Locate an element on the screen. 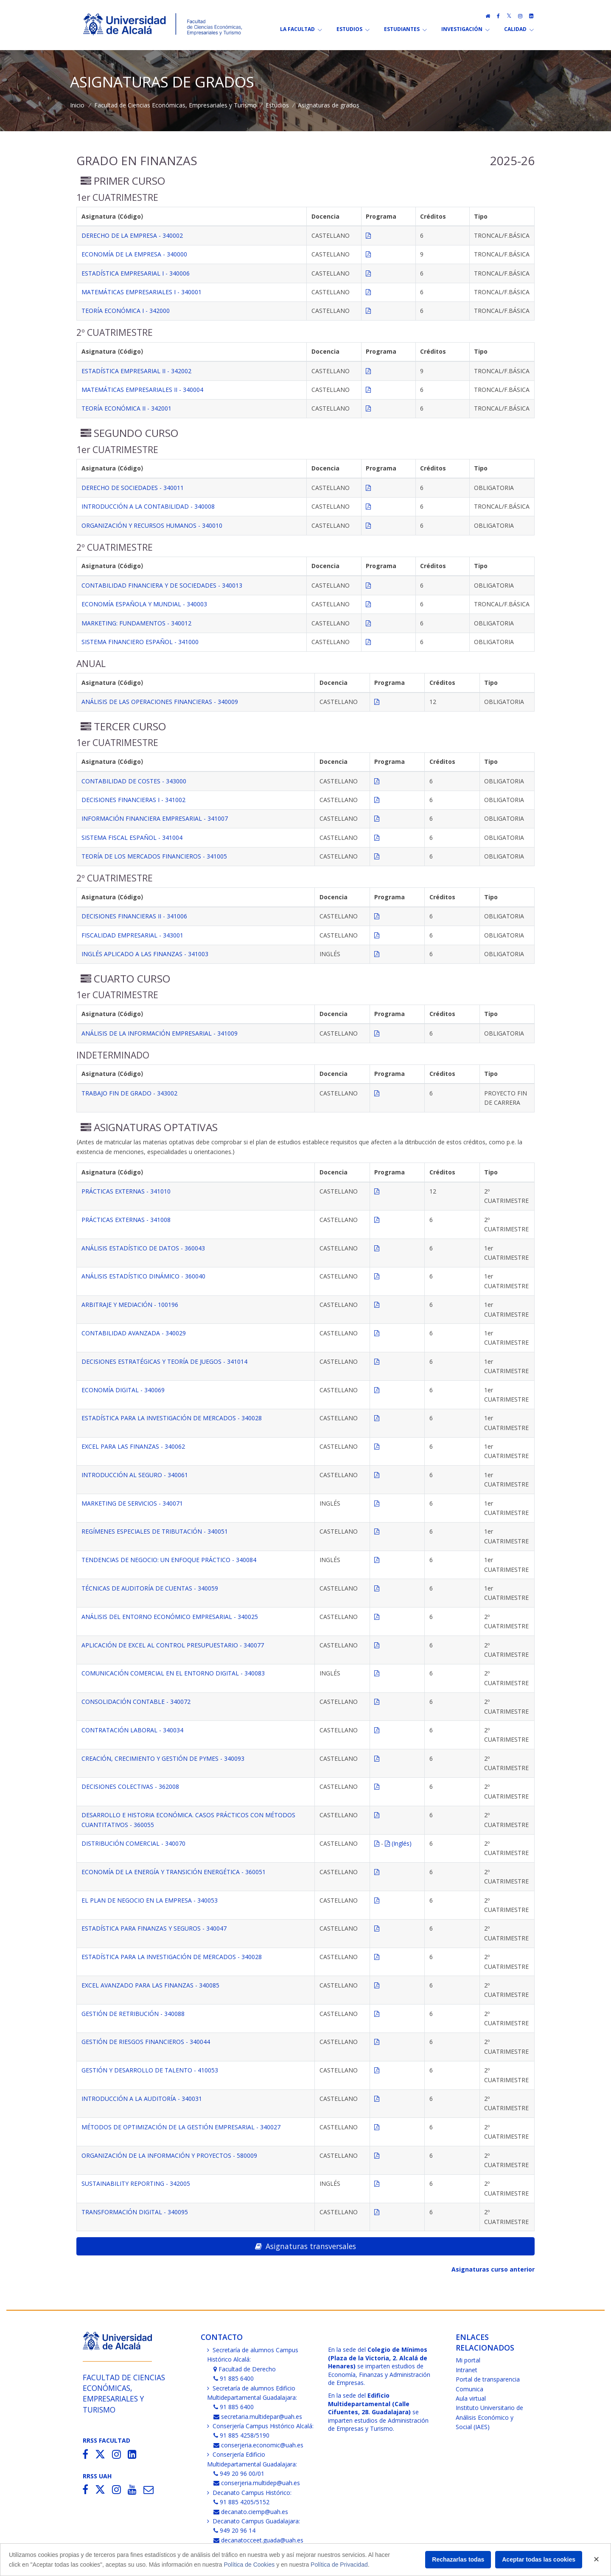  INTRODUCCIÓN A LA CONTABILIDAD - 340008 is located at coordinates (148, 506).